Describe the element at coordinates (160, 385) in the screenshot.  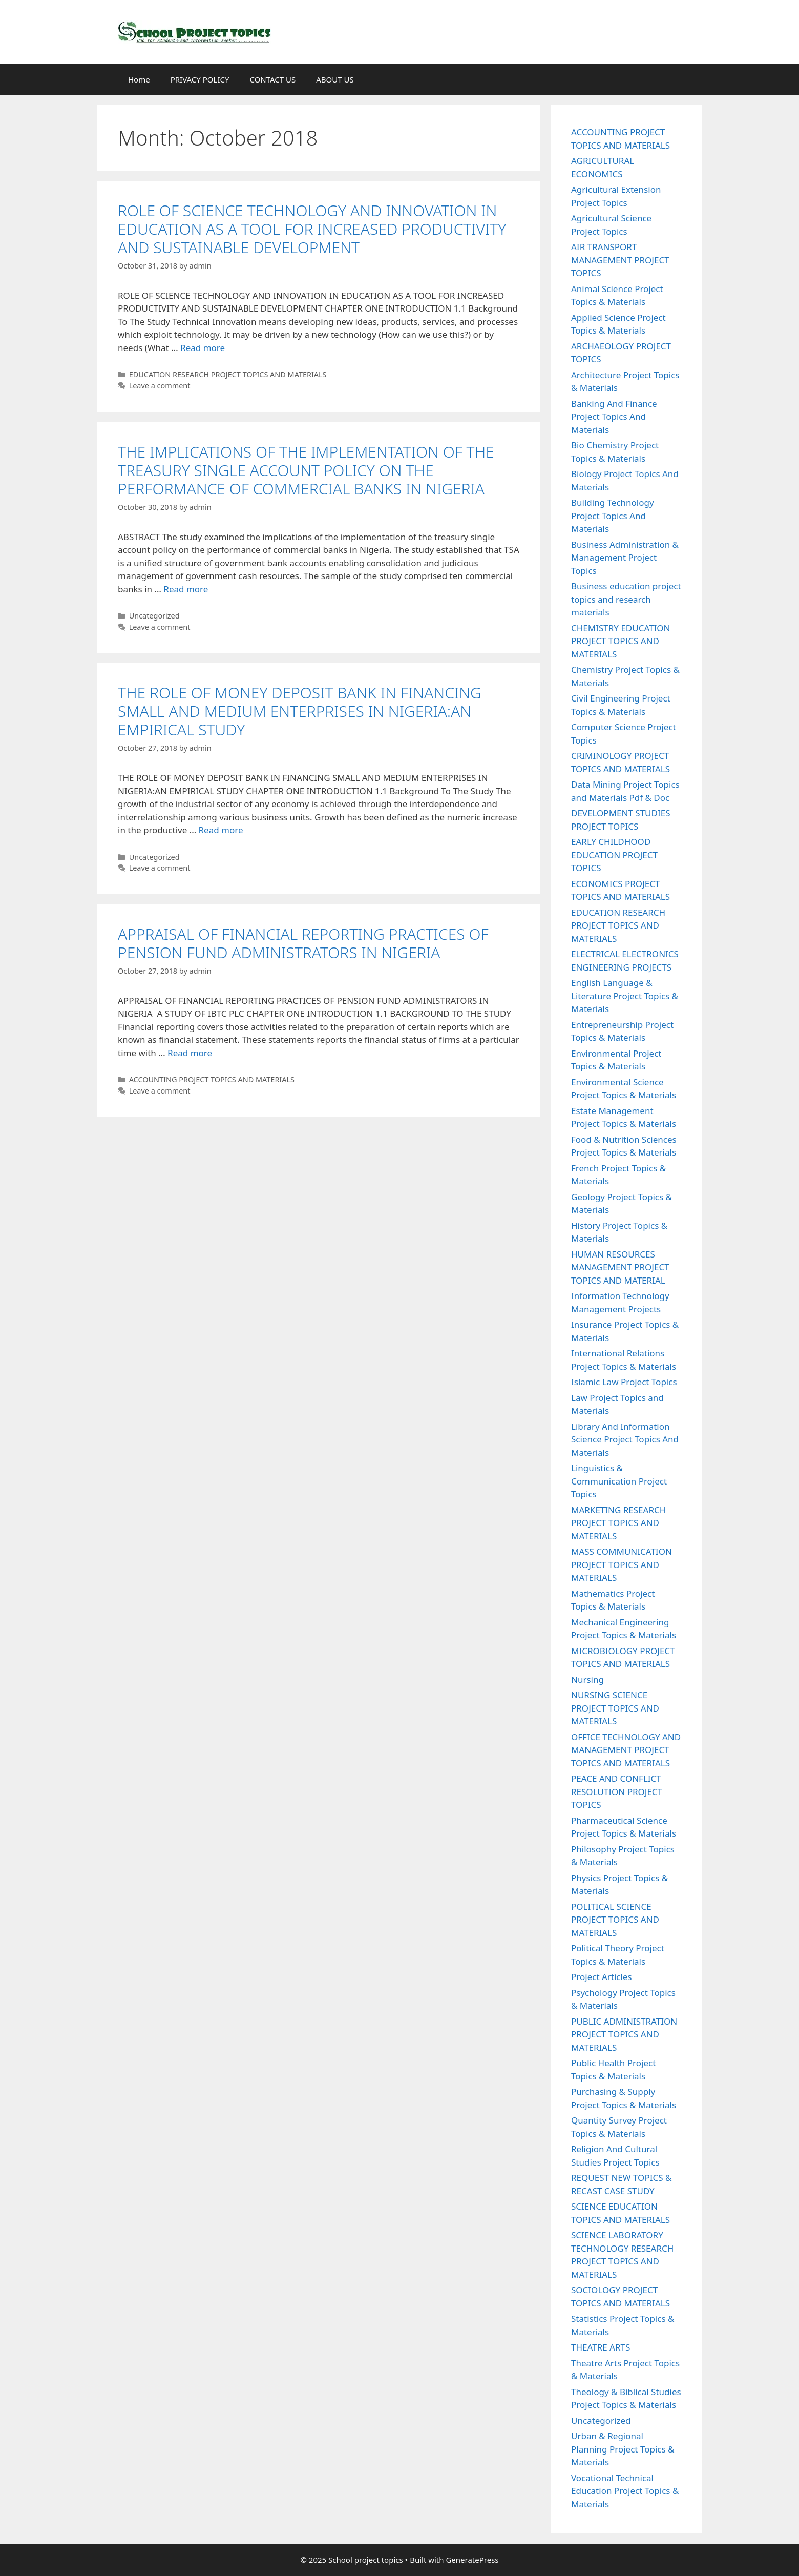
I see `Leave a comment` at that location.